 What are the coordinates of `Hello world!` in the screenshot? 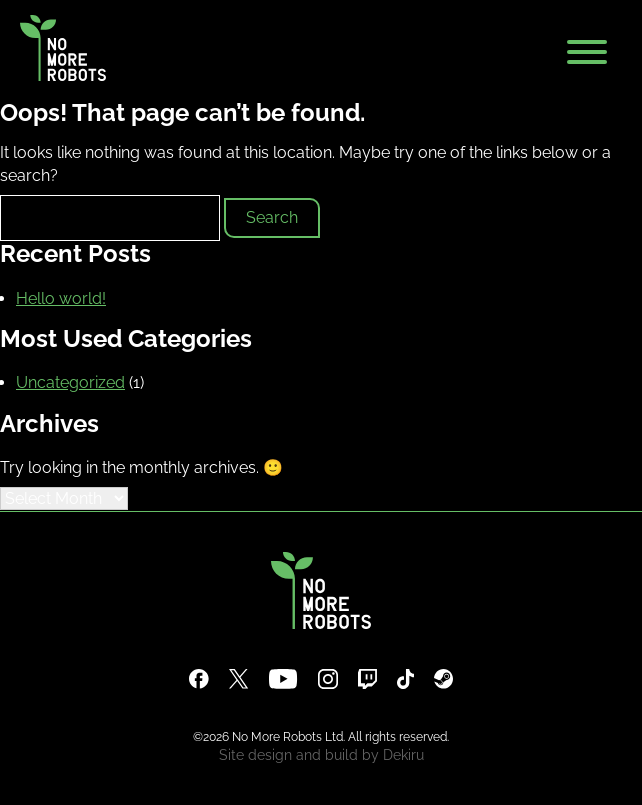 It's located at (61, 298).